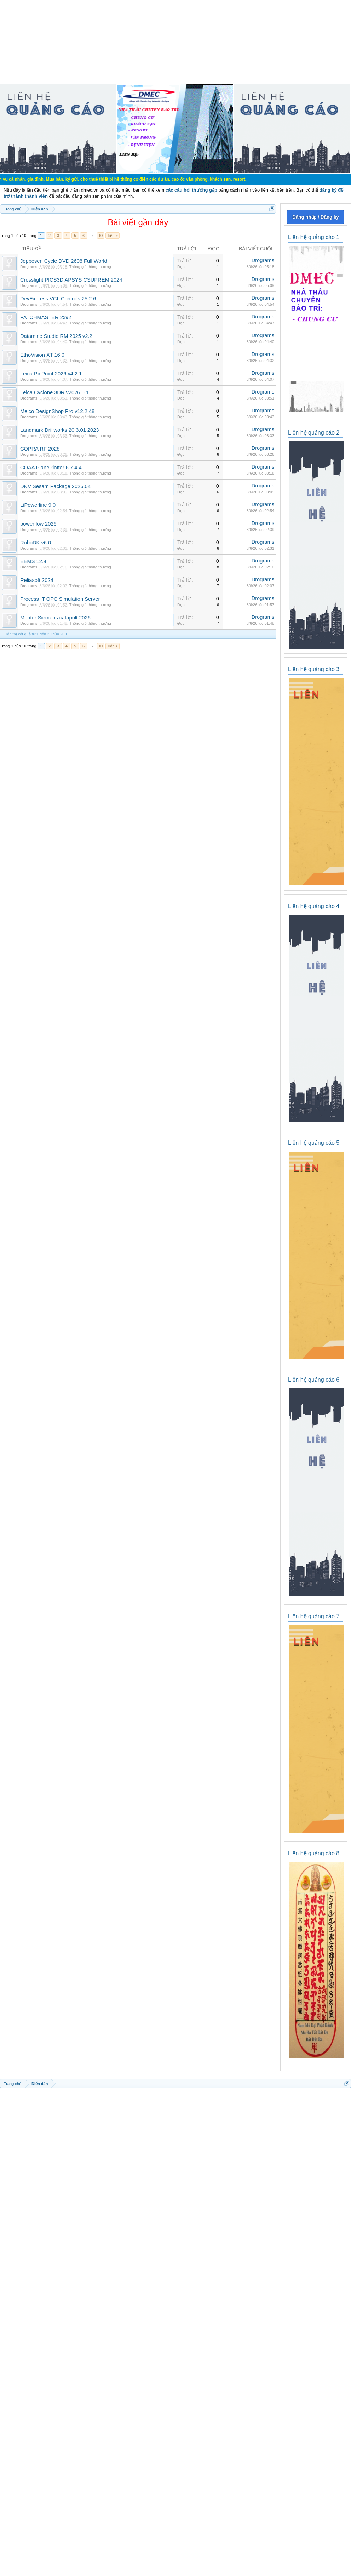 The width and height of the screenshot is (351, 2576). I want to click on Landmark Drillworks 20.3.01 2023, so click(59, 430).